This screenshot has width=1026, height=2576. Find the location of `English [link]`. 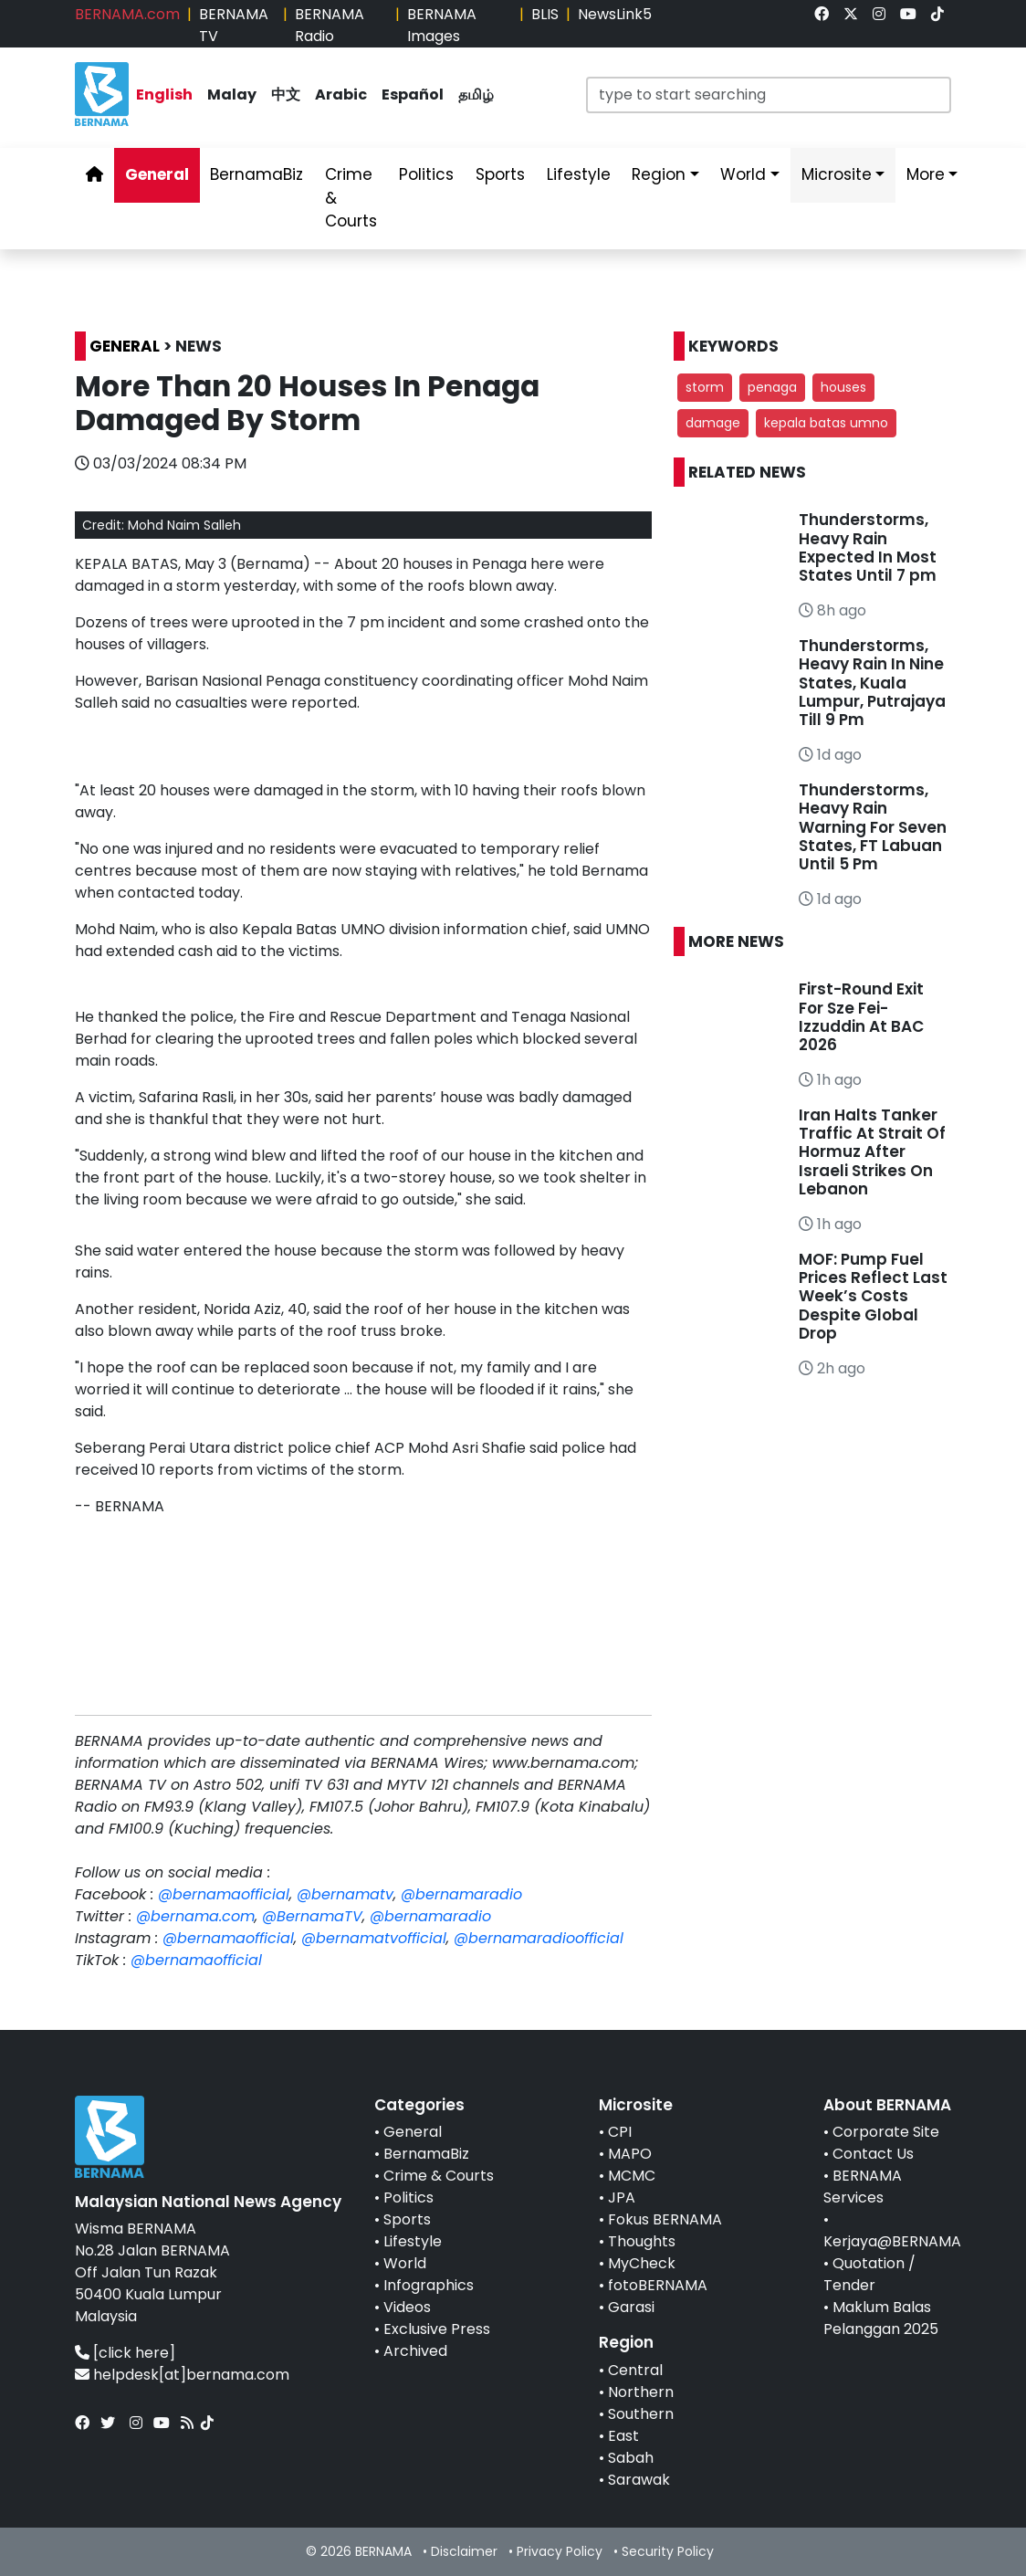

English [link] is located at coordinates (164, 94).